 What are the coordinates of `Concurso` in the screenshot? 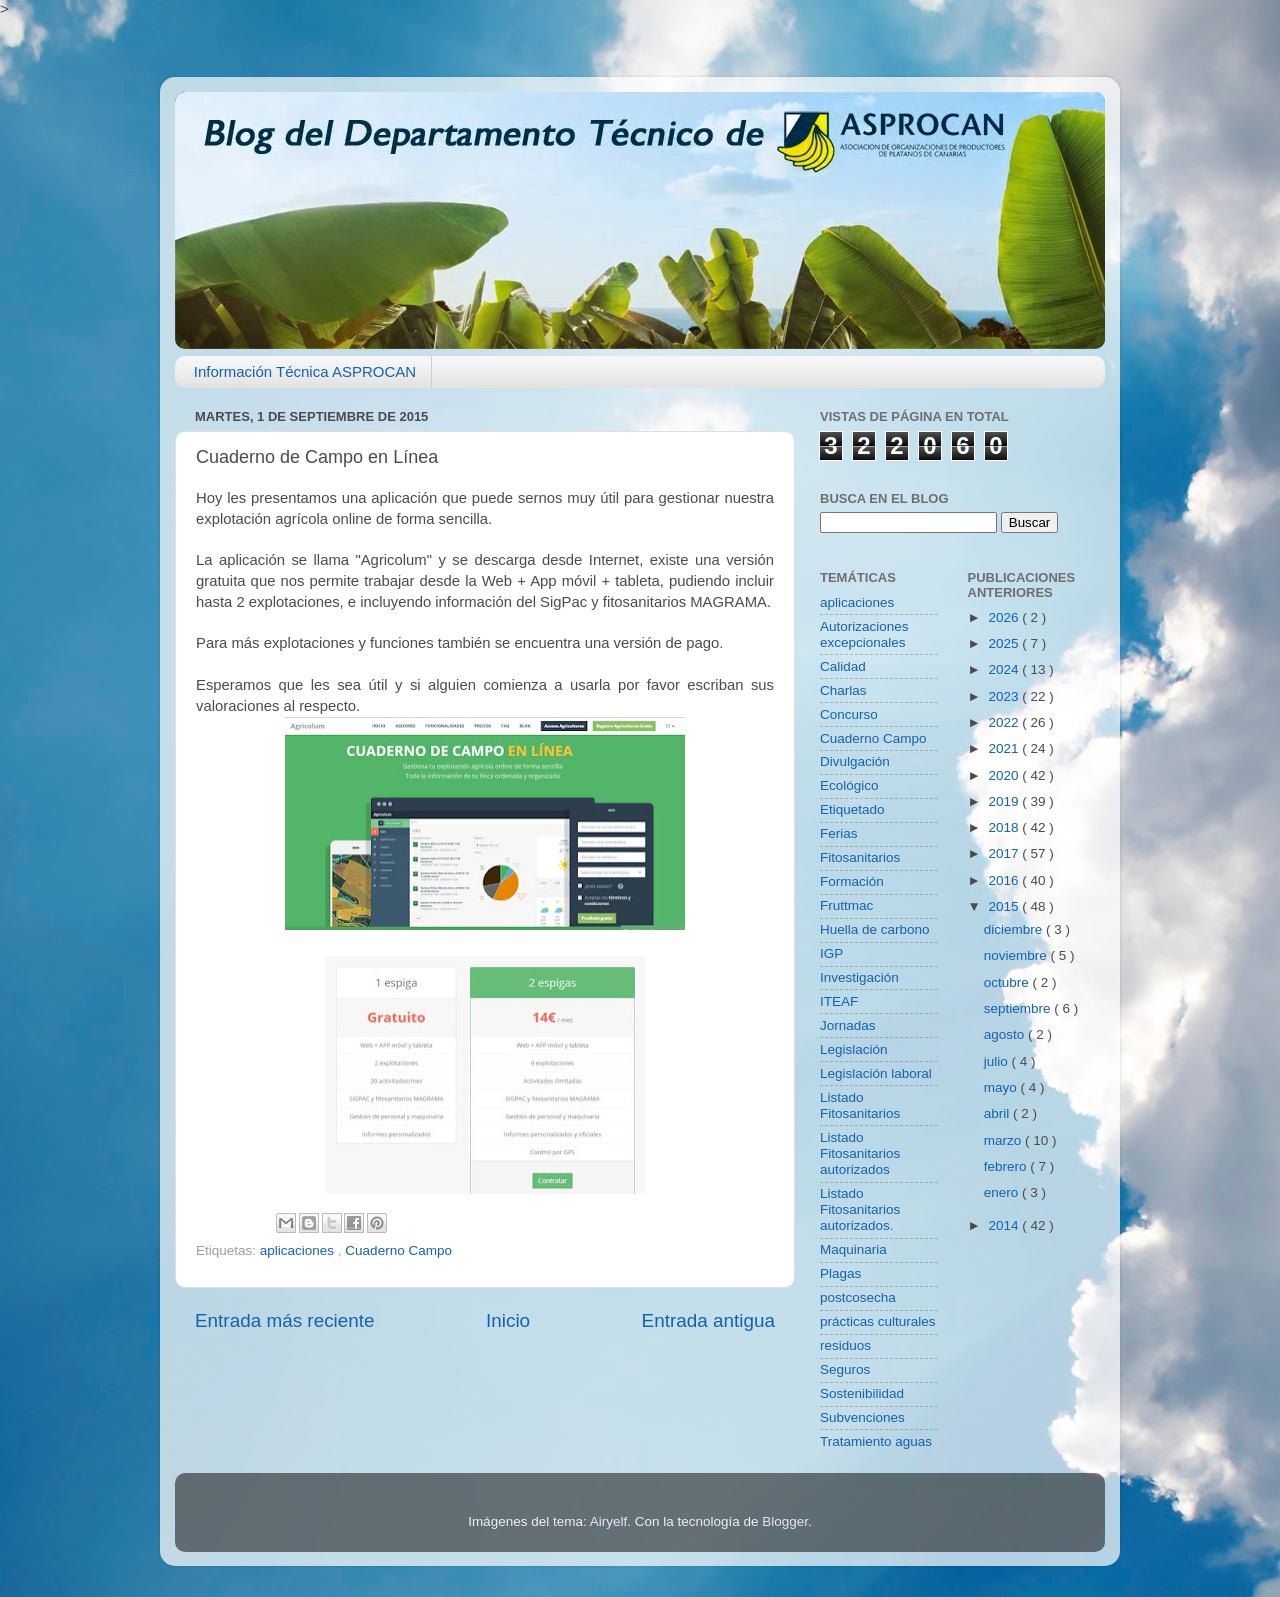 It's located at (849, 714).